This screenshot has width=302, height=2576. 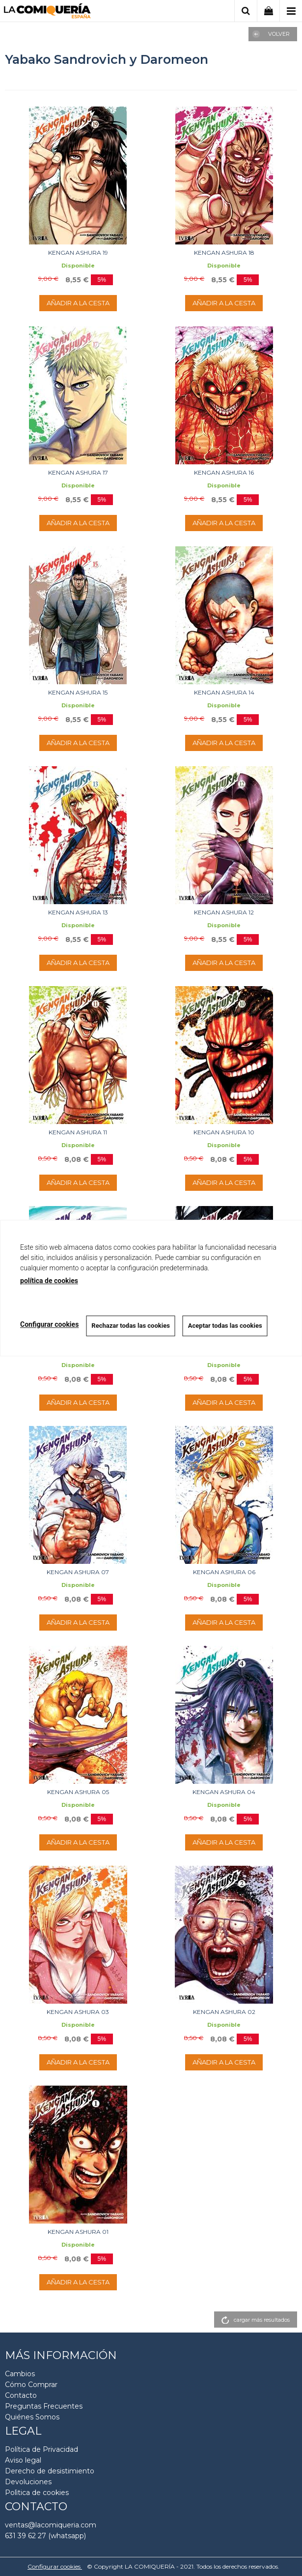 I want to click on Configurar cookies, so click(x=54, y=2566).